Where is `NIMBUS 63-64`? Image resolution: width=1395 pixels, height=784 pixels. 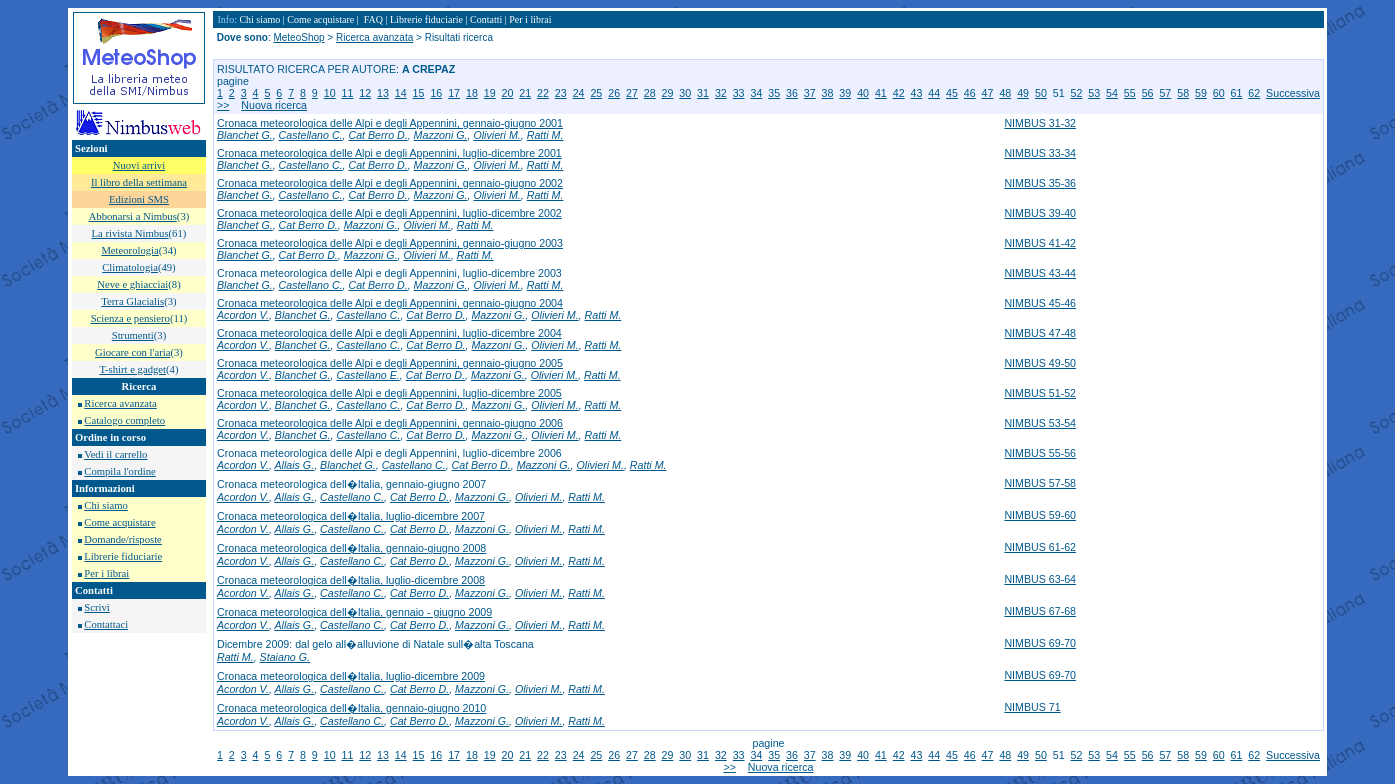 NIMBUS 63-64 is located at coordinates (1040, 579).